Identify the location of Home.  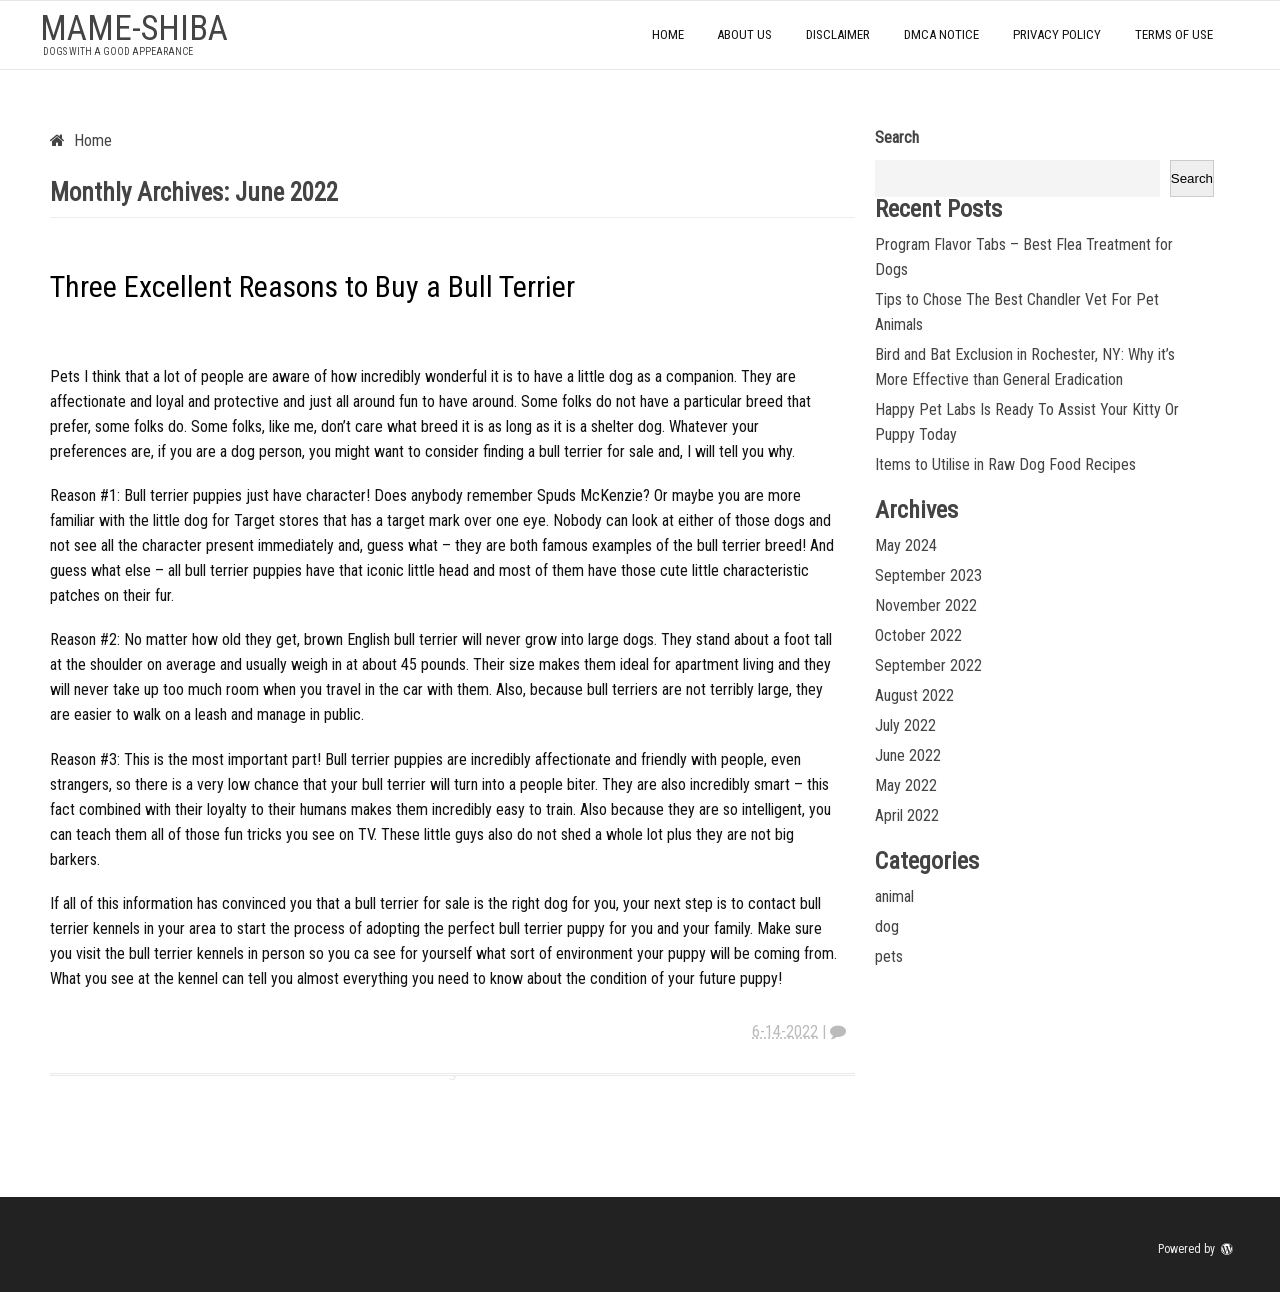
(668, 34).